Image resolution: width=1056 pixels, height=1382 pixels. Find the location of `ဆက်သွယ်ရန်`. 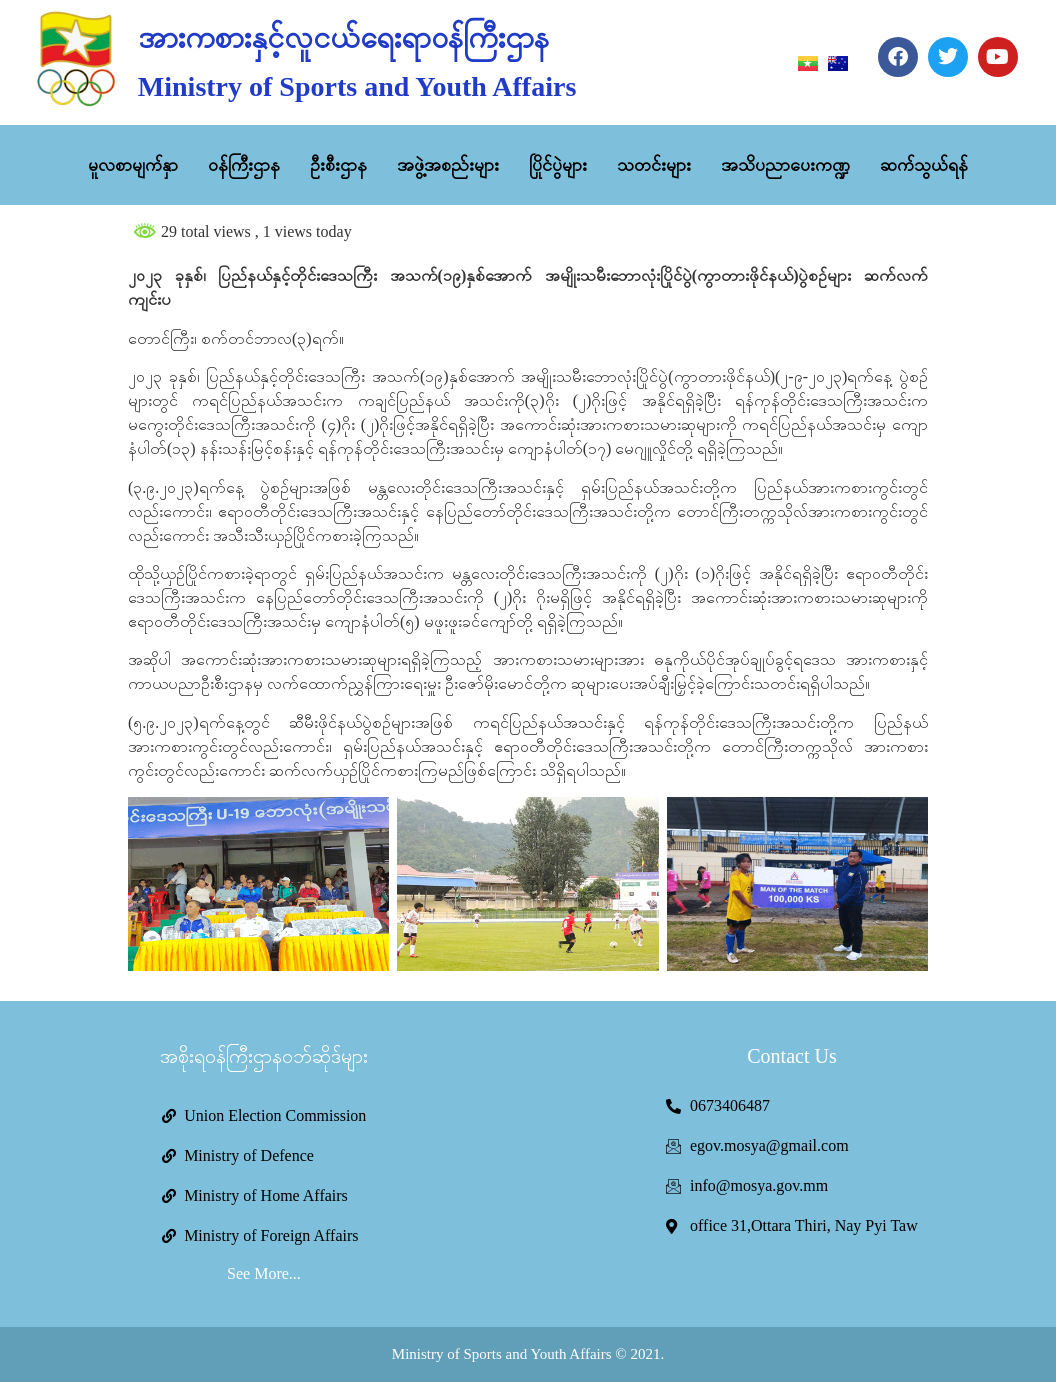

ဆက်သွယ်ရန် is located at coordinates (924, 165).